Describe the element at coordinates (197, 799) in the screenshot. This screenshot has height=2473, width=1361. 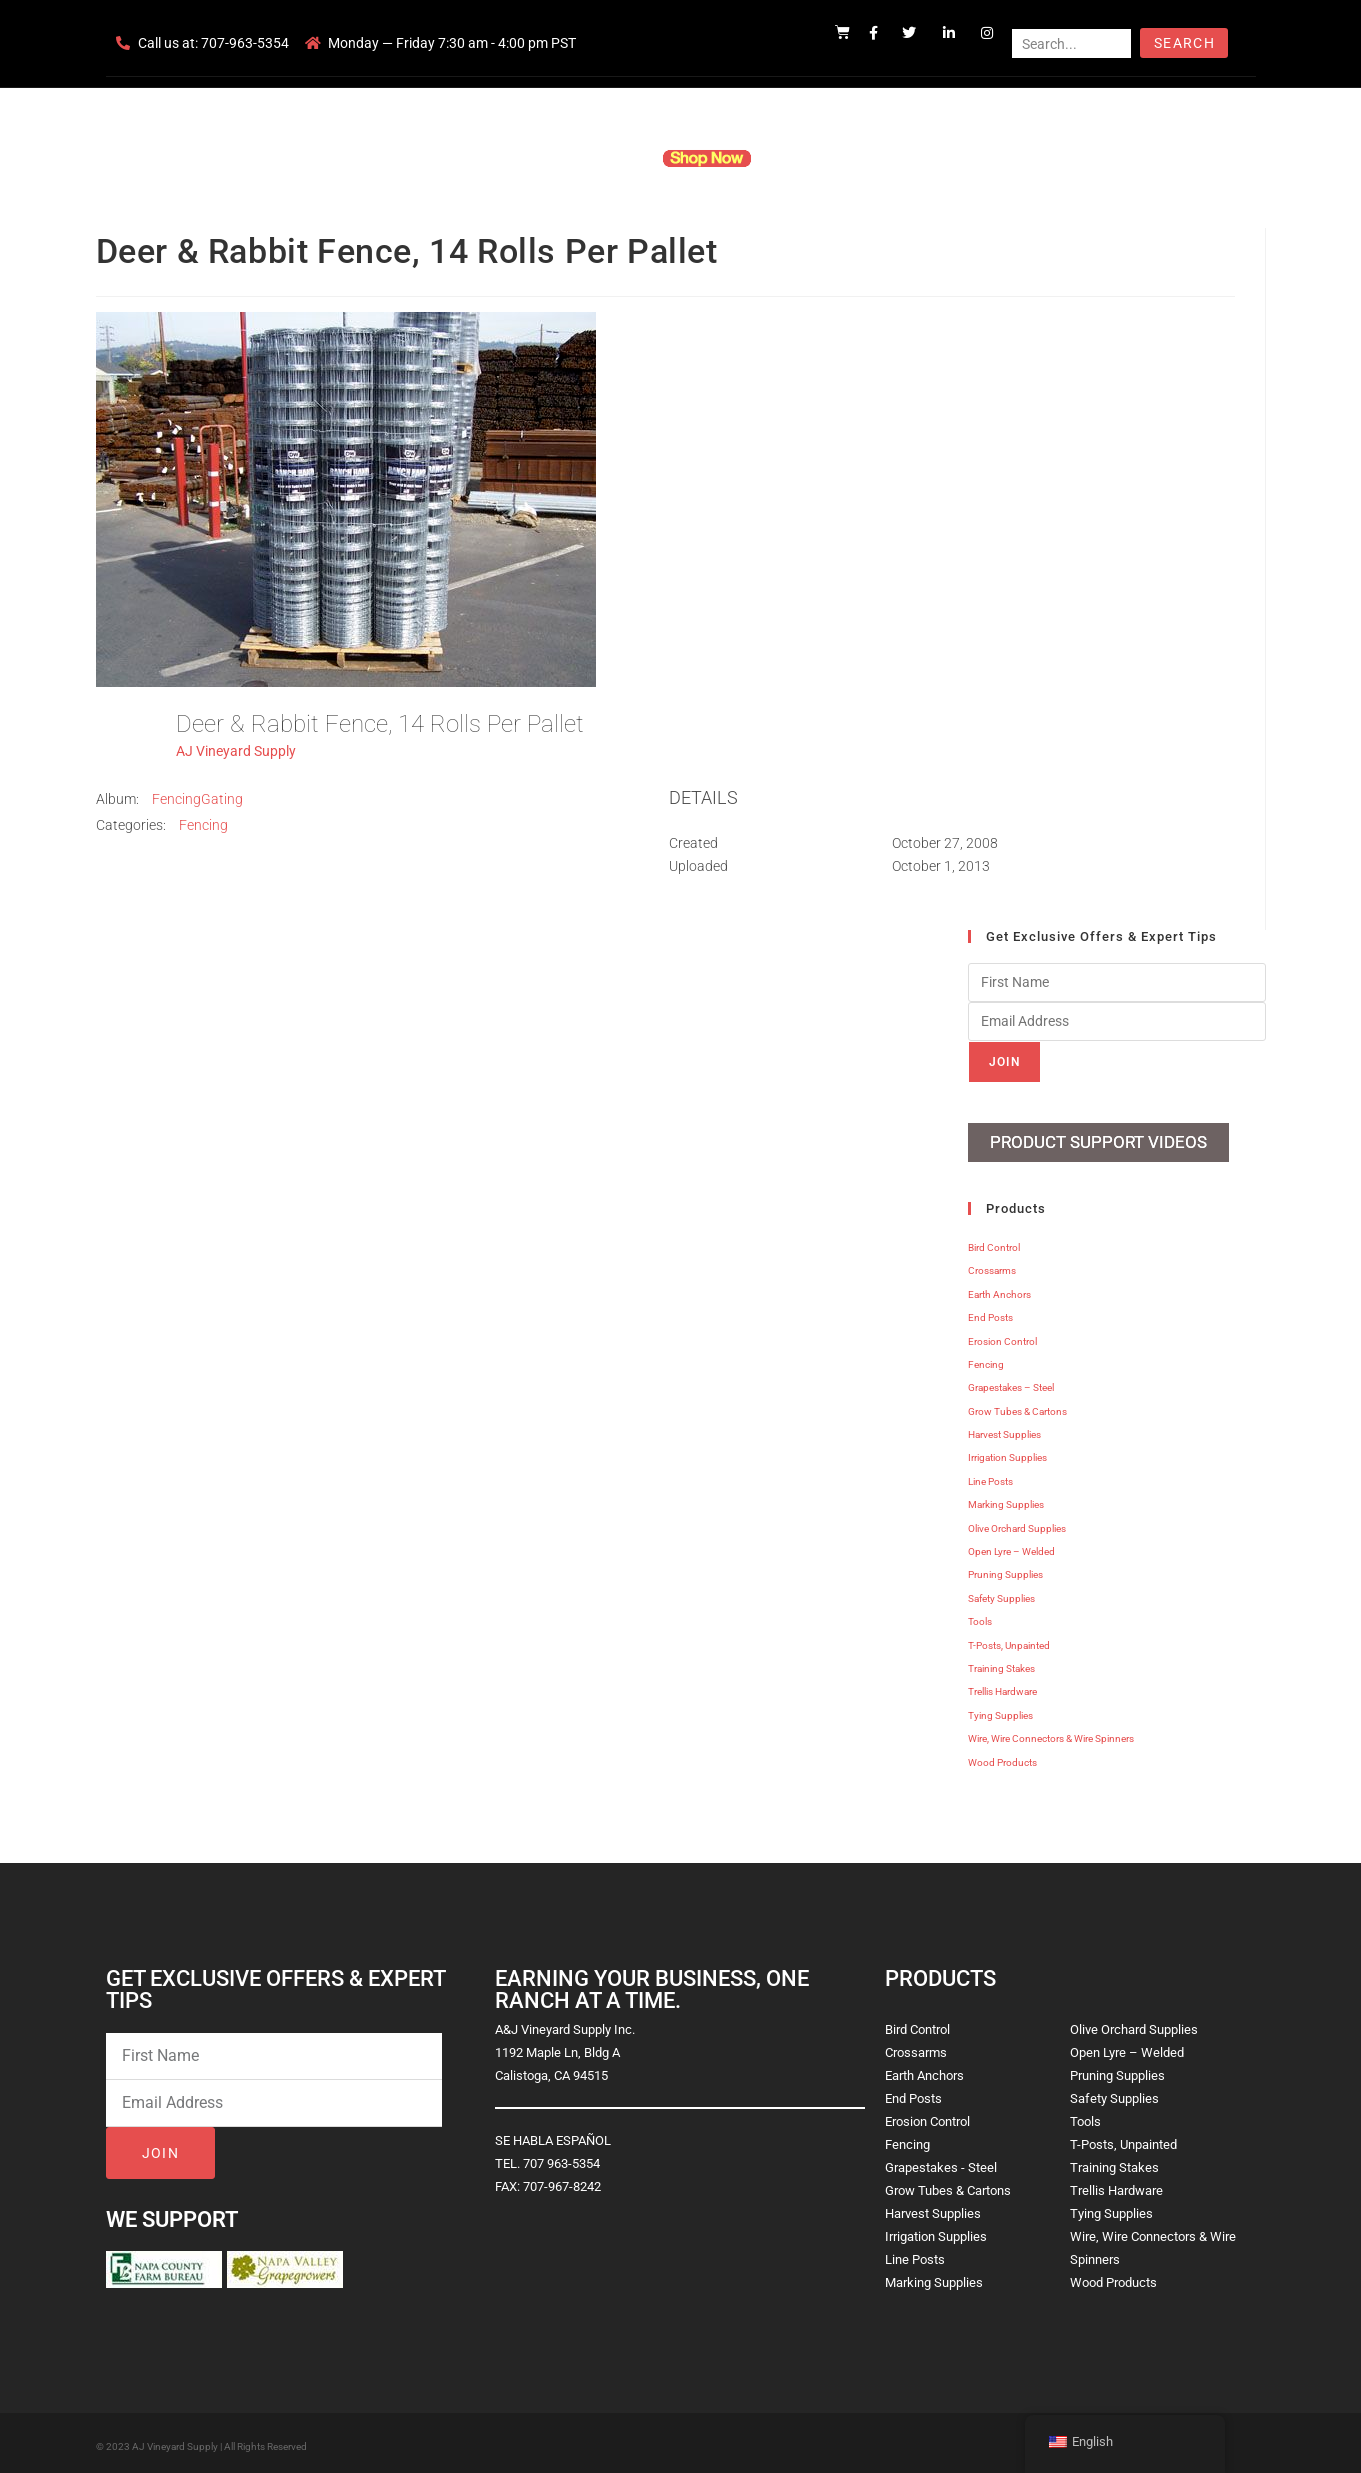
I see `FencingGating` at that location.